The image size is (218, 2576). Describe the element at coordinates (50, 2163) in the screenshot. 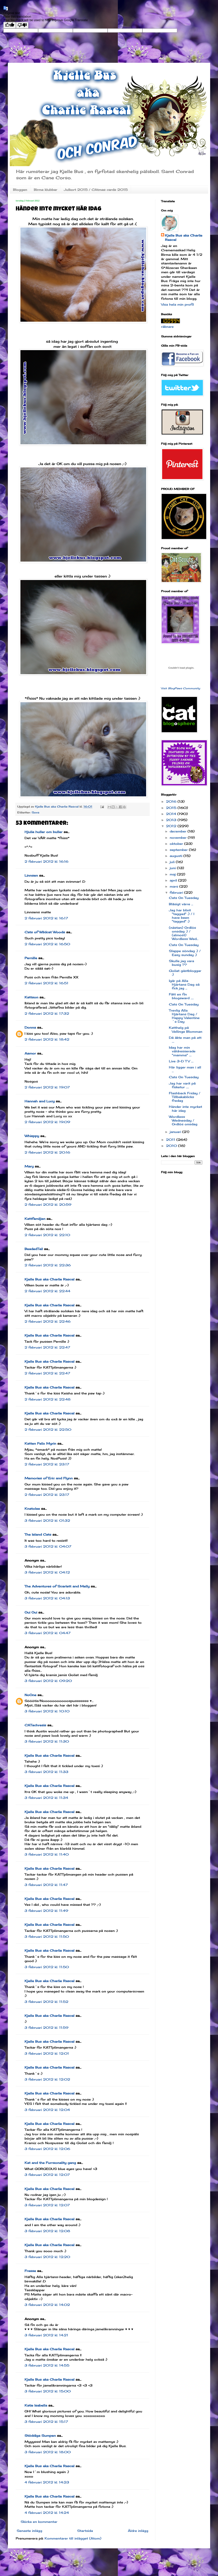

I see `Kat and the Furrsonality gang` at that location.